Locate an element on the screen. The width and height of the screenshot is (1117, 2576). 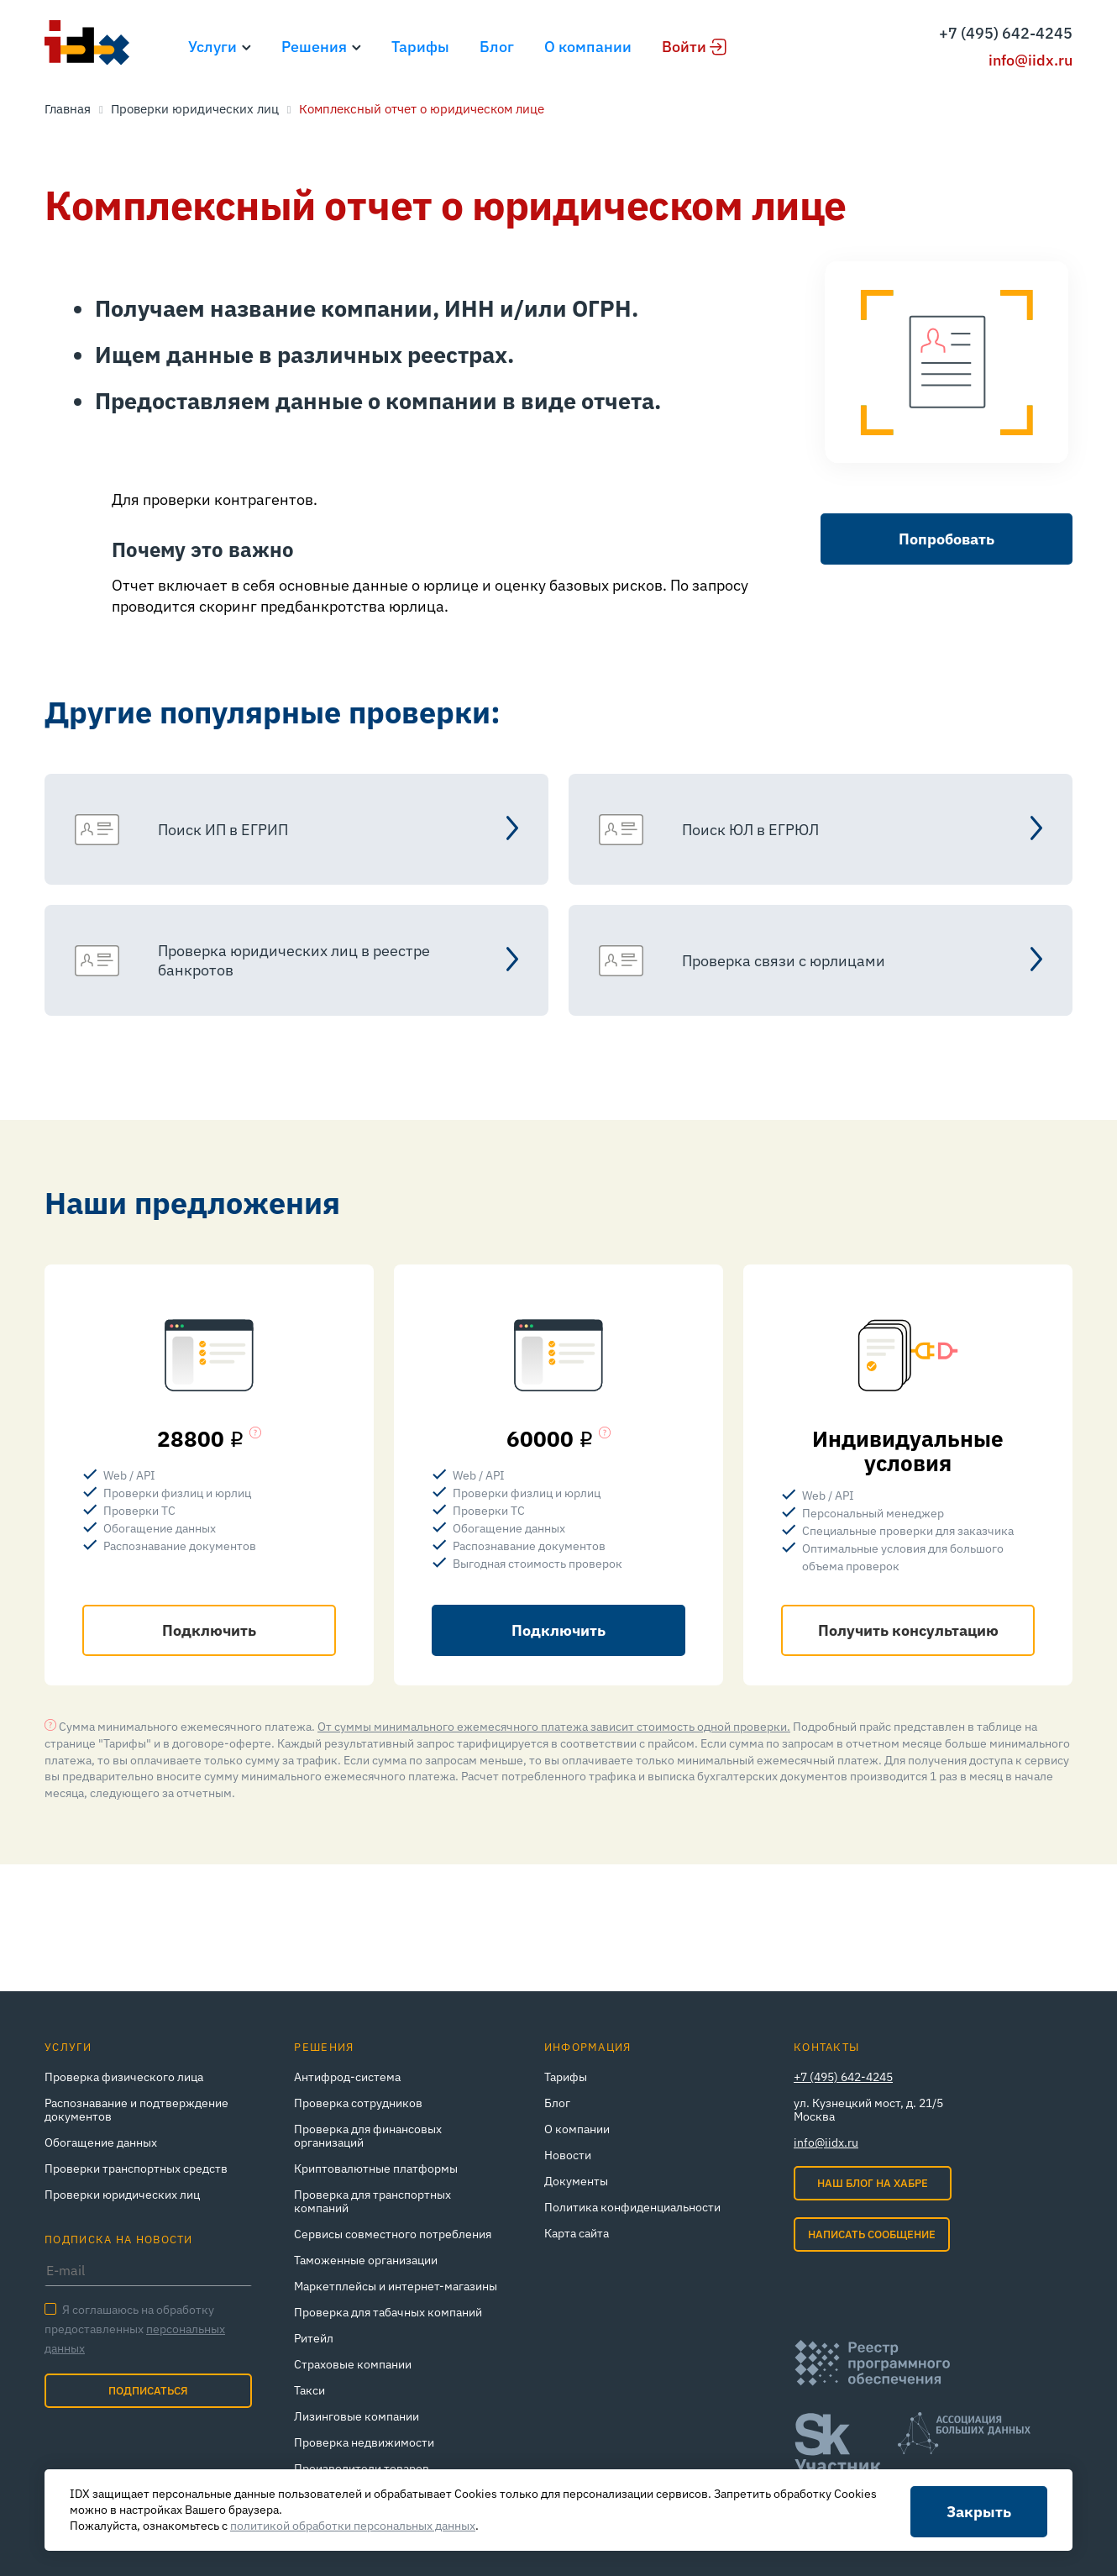
+7 (495) 642-4245 is located at coordinates (1005, 33).